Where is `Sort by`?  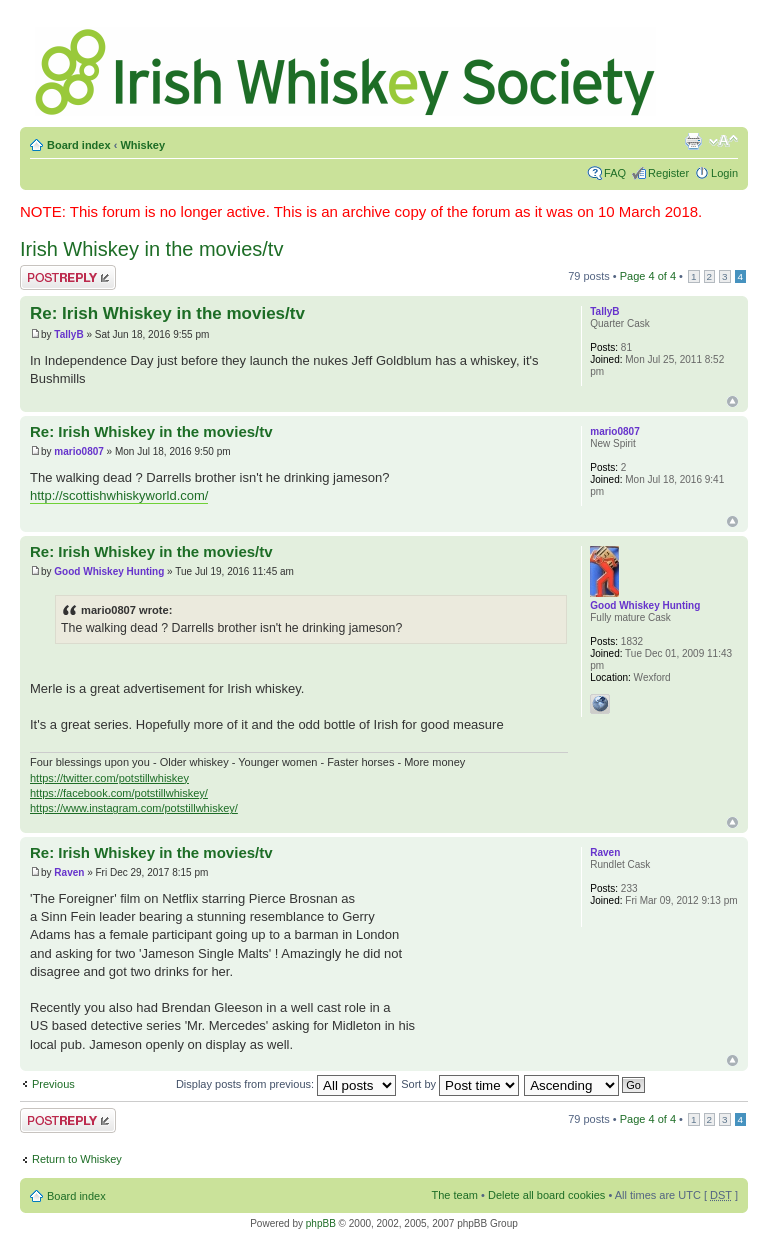 Sort by is located at coordinates (460, 1084).